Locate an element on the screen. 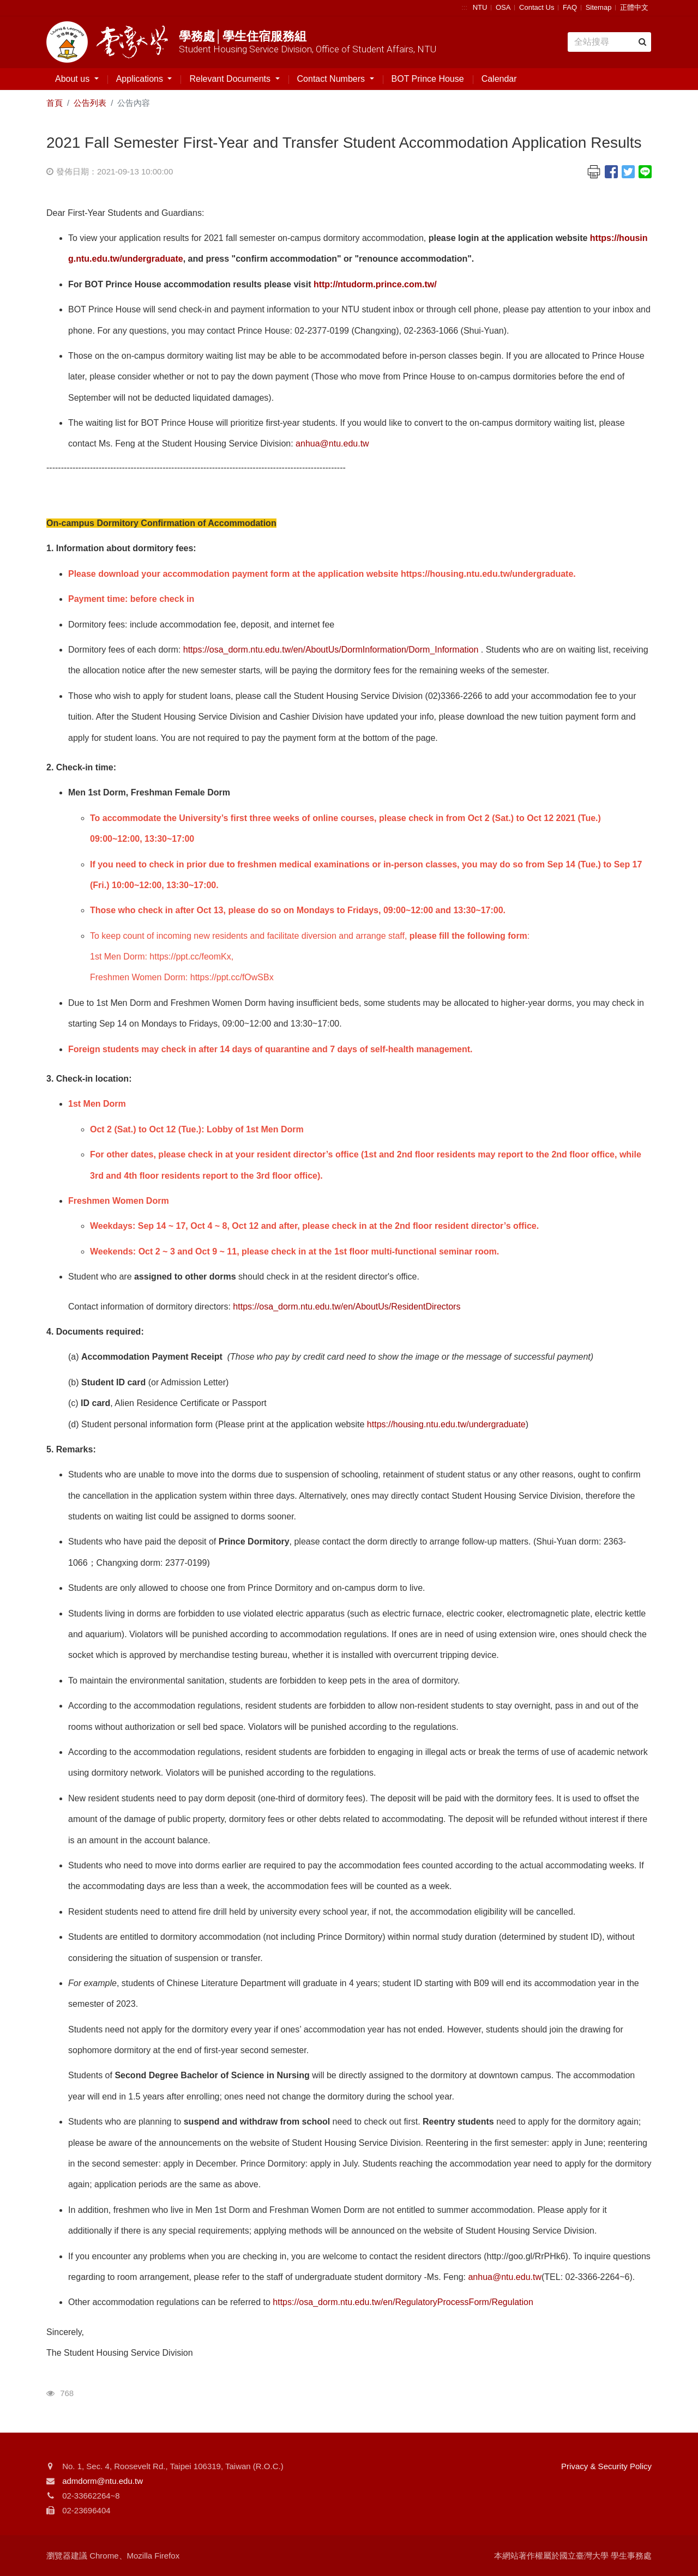 This screenshot has height=2576, width=698. ::: is located at coordinates (464, 7).